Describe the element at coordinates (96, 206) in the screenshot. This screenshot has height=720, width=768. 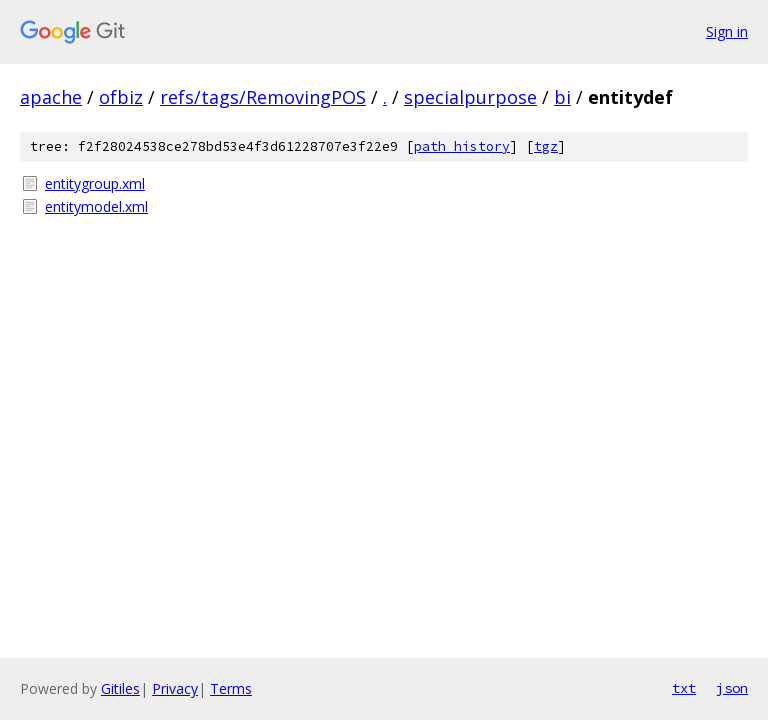
I see `entitymodel.xml` at that location.